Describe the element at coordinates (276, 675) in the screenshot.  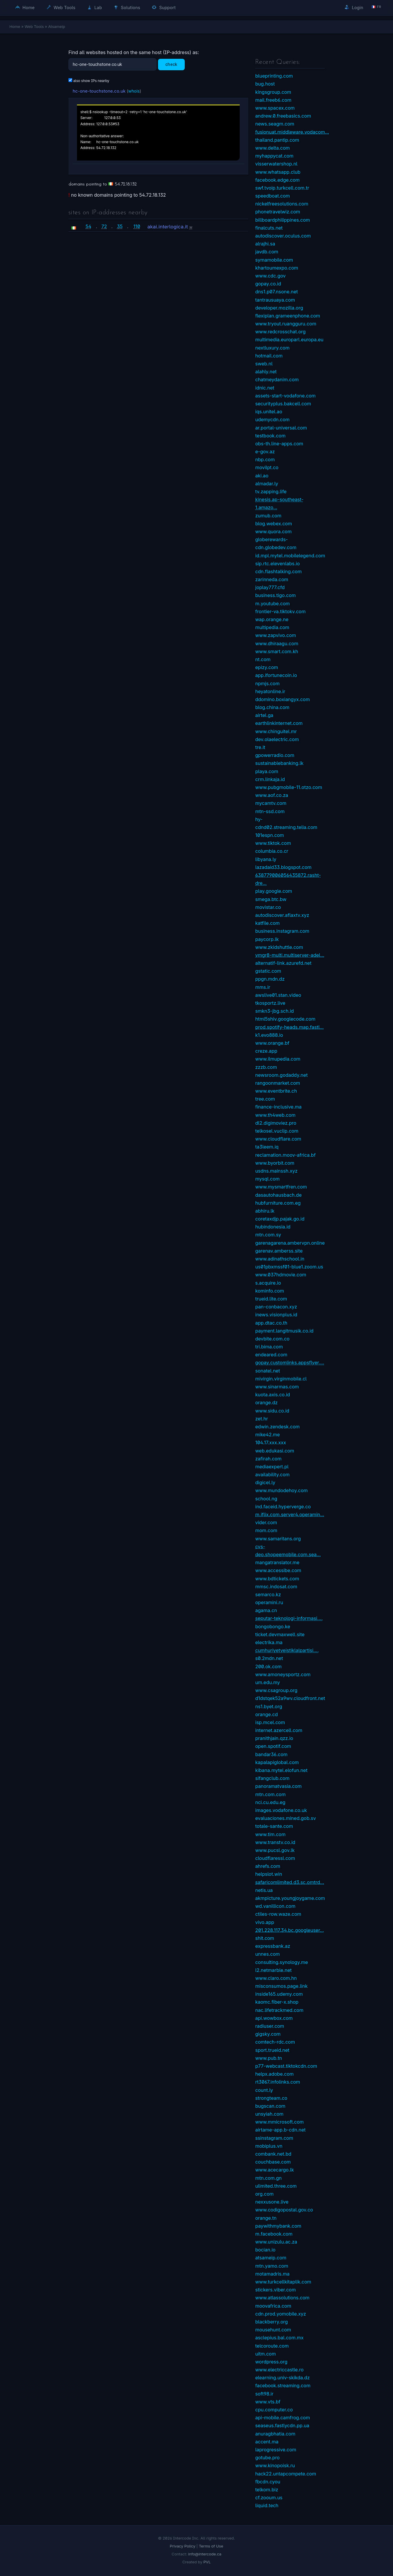
I see `app.ifortunecoin.io` at that location.